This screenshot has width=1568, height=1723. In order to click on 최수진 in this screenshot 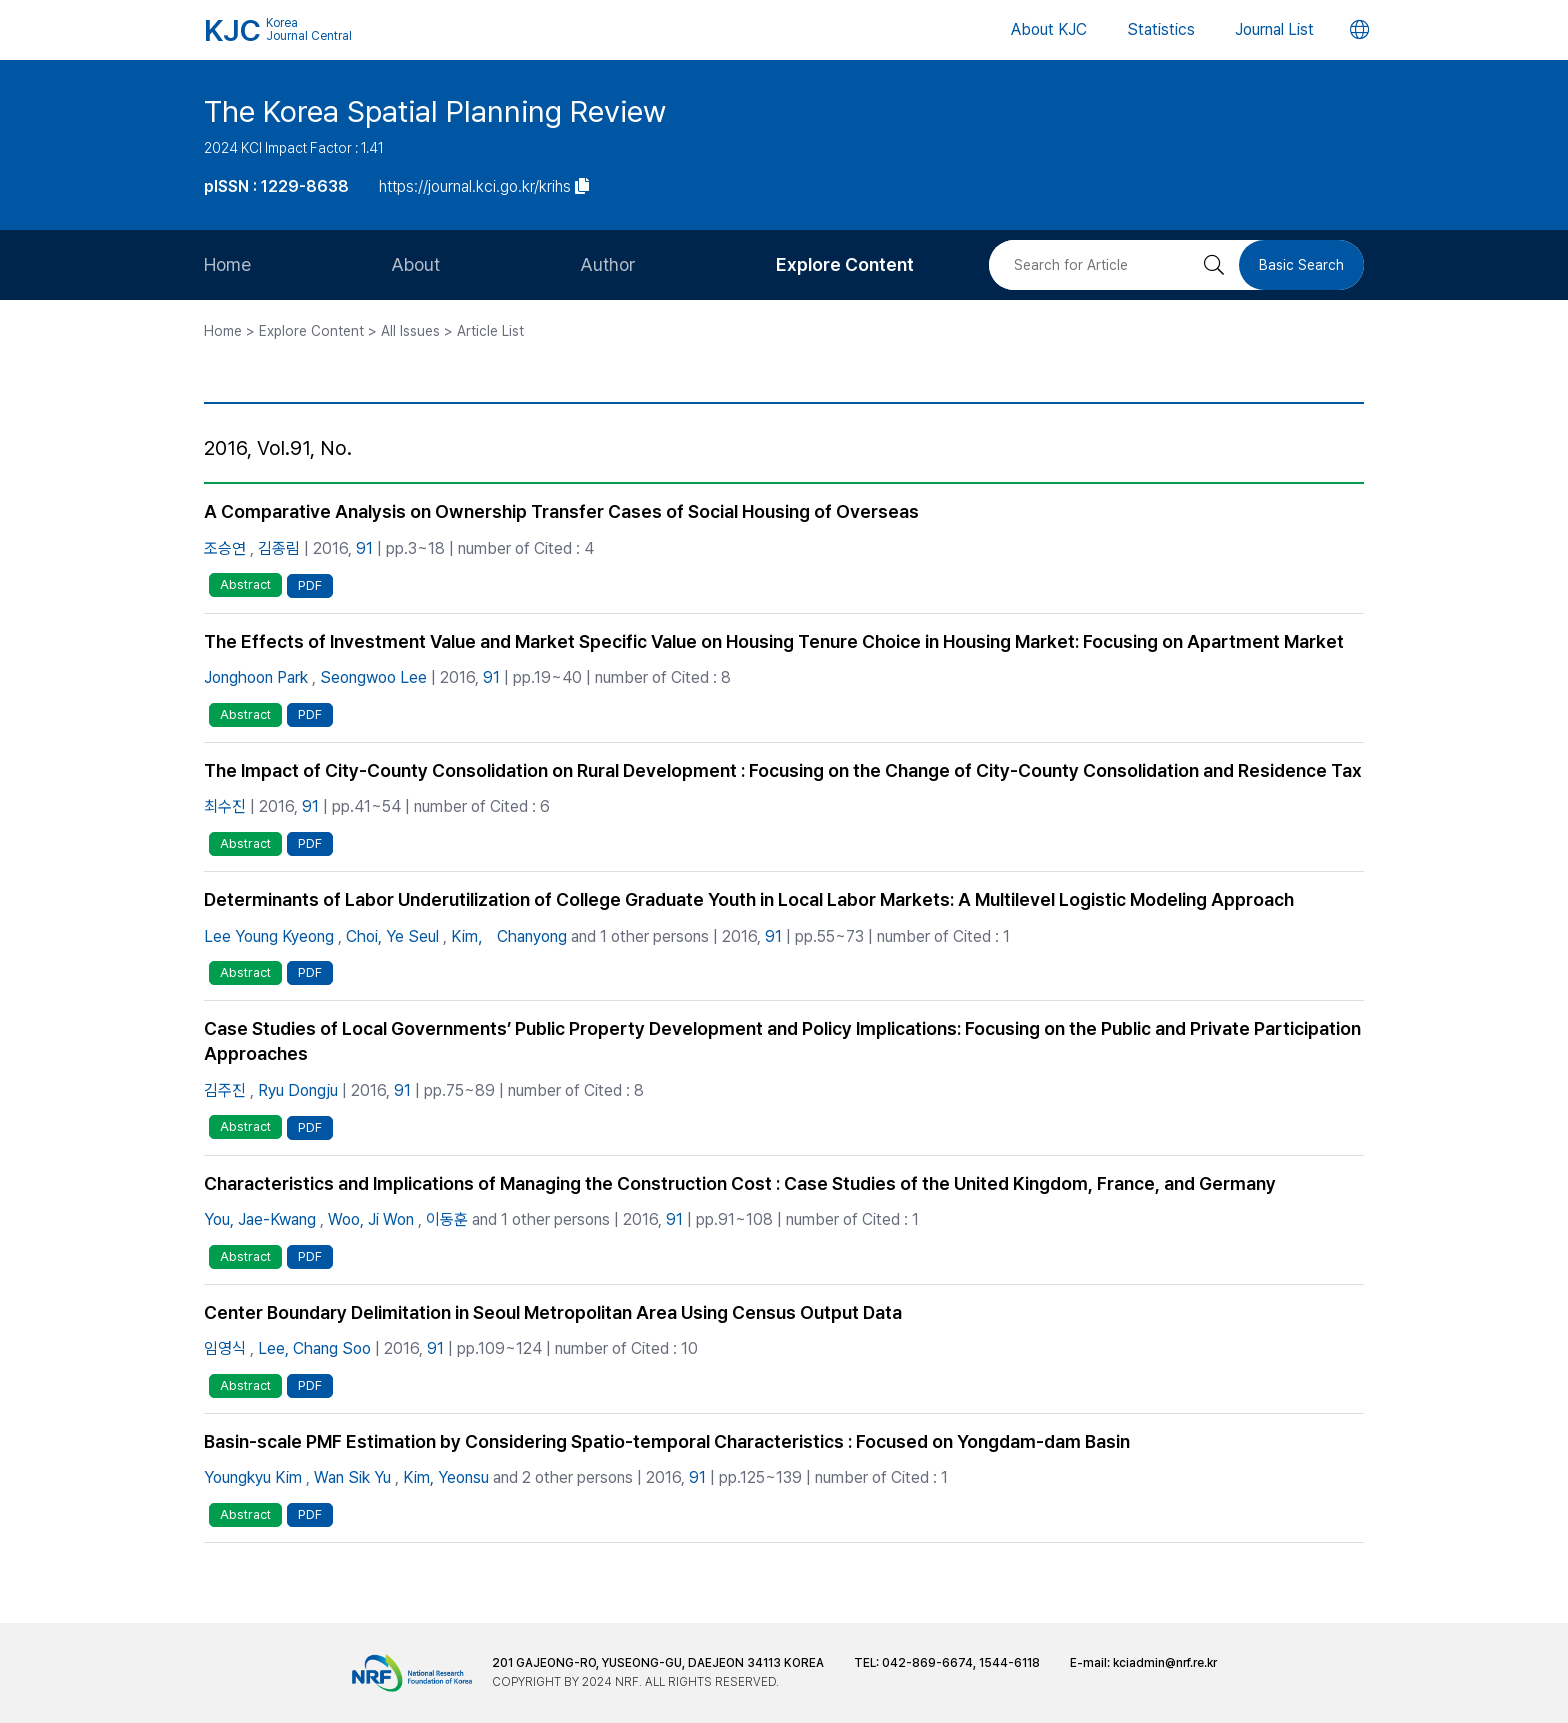, I will do `click(225, 806)`.